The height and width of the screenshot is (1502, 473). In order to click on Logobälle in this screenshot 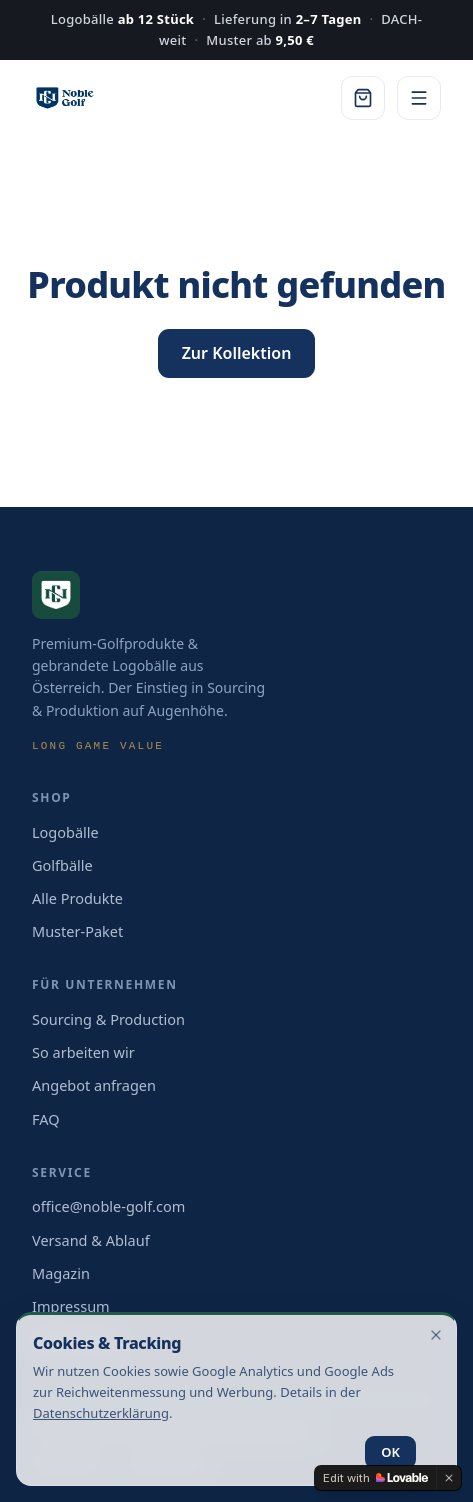, I will do `click(65, 832)`.